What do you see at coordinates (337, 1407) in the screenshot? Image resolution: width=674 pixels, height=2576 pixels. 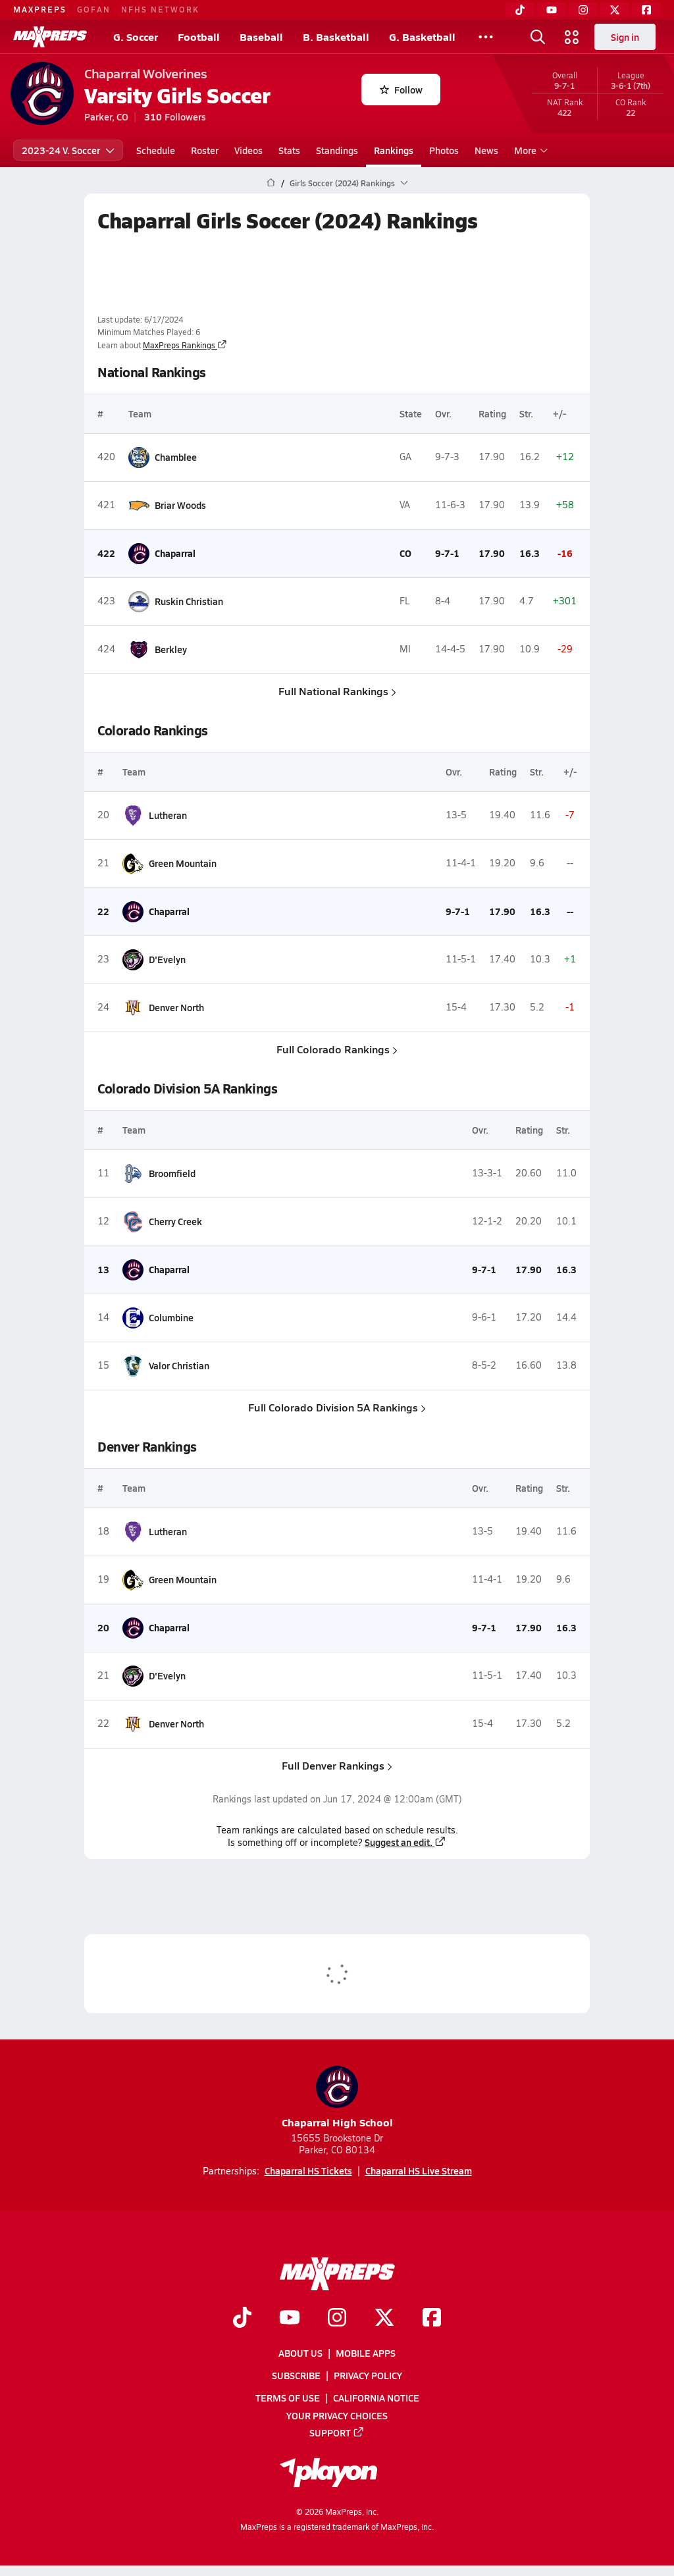 I see `Full Colorado Division 5A Rankings` at bounding box center [337, 1407].